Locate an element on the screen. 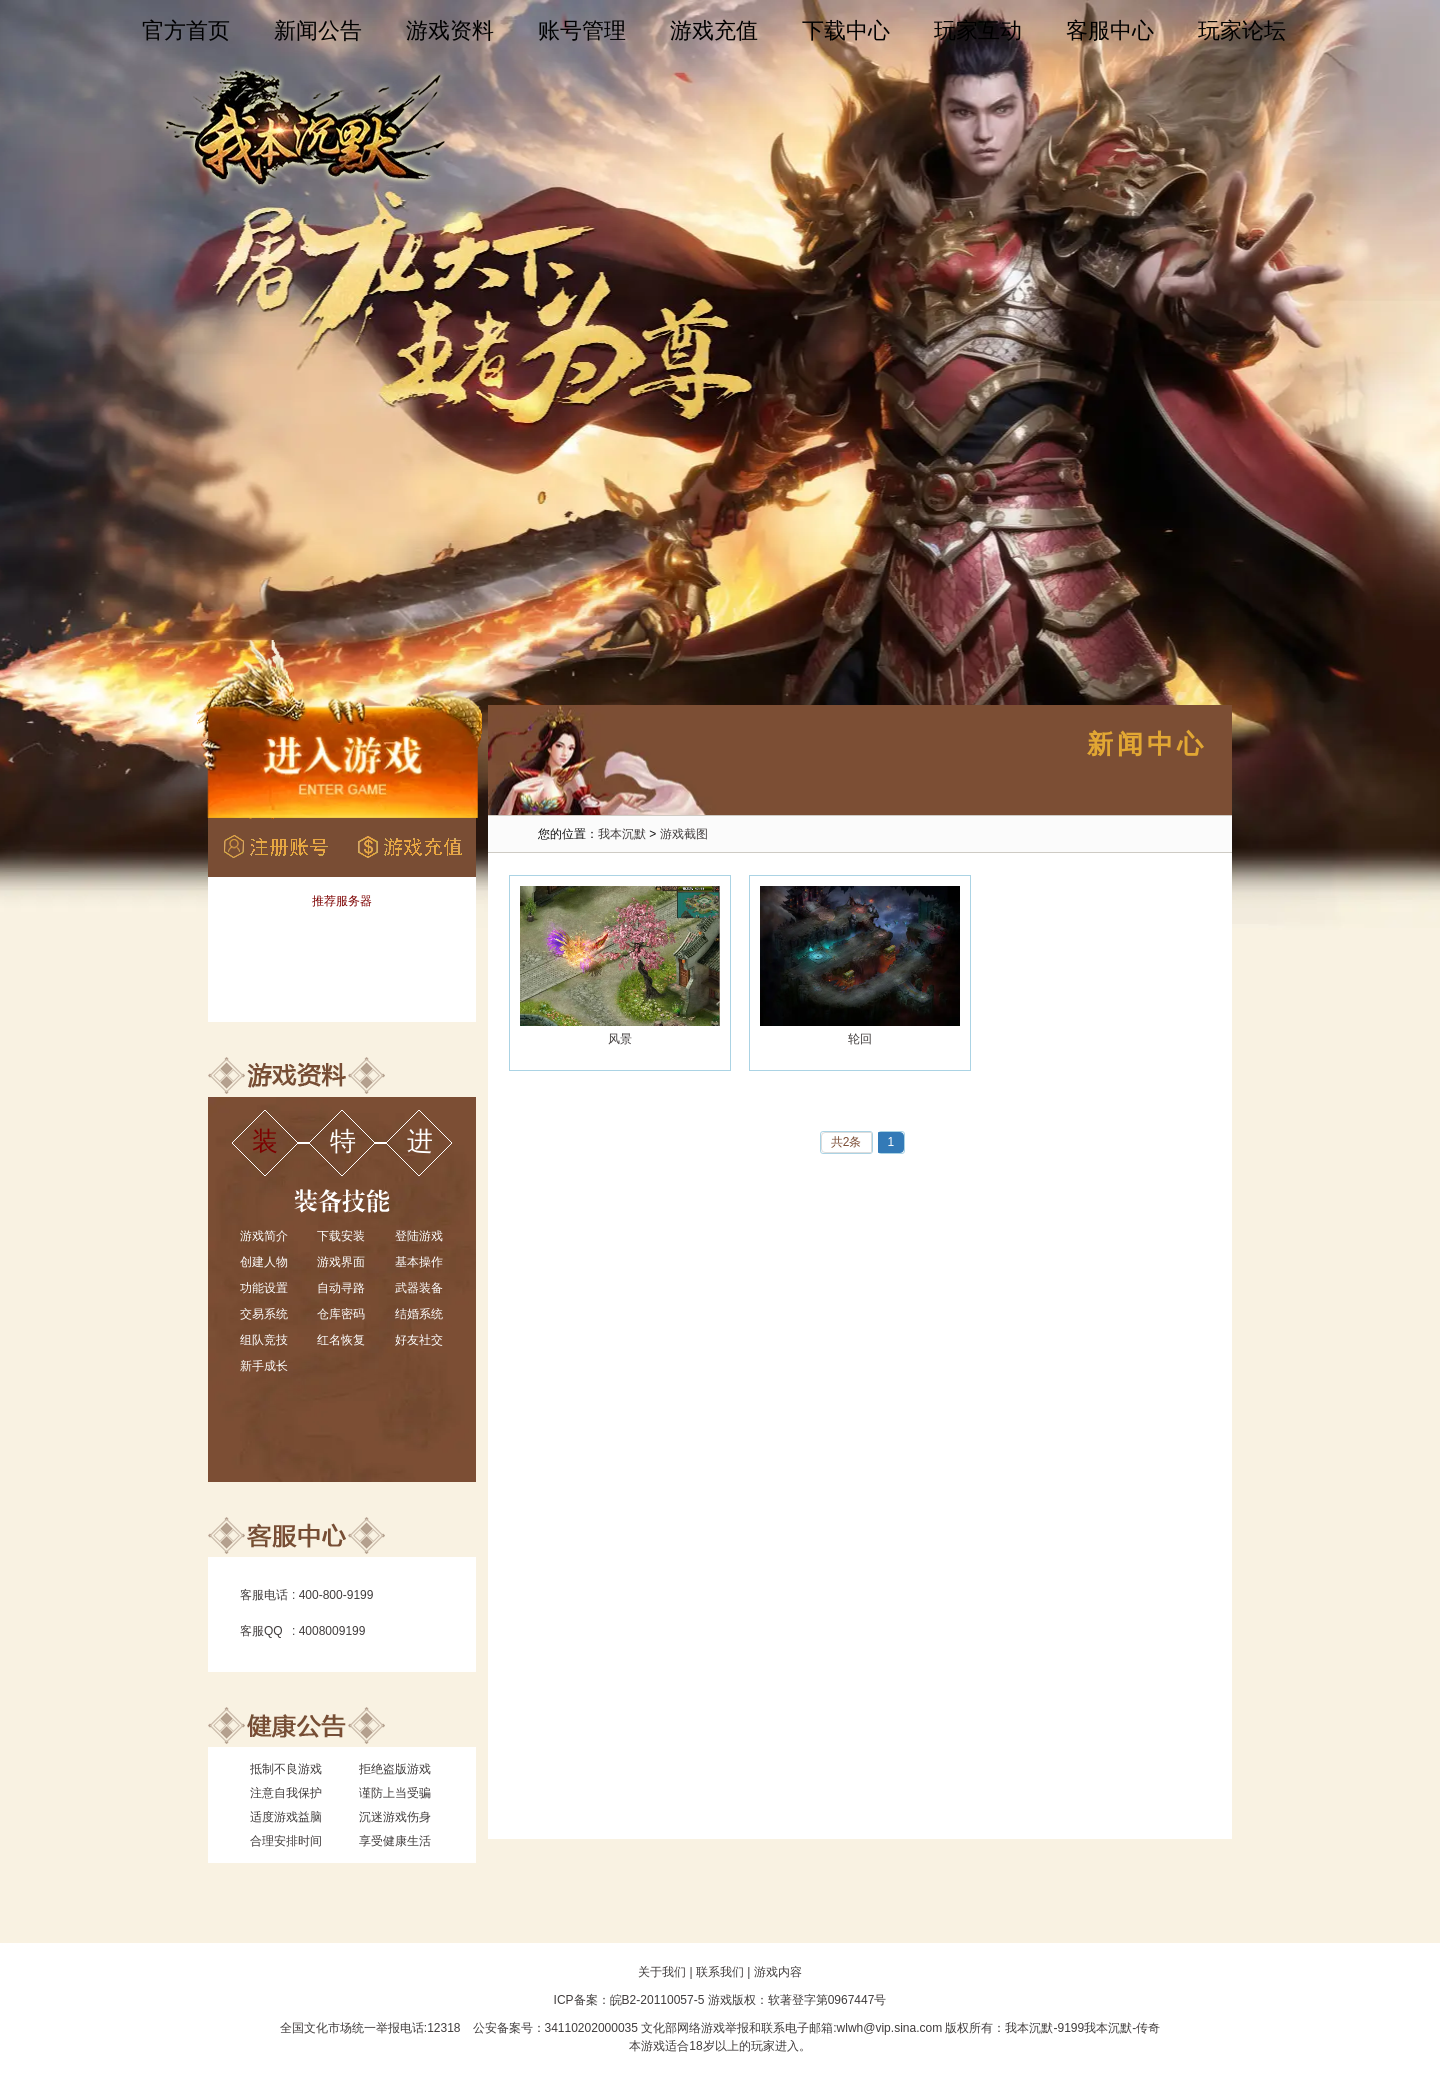  新闻公告 is located at coordinates (318, 30).